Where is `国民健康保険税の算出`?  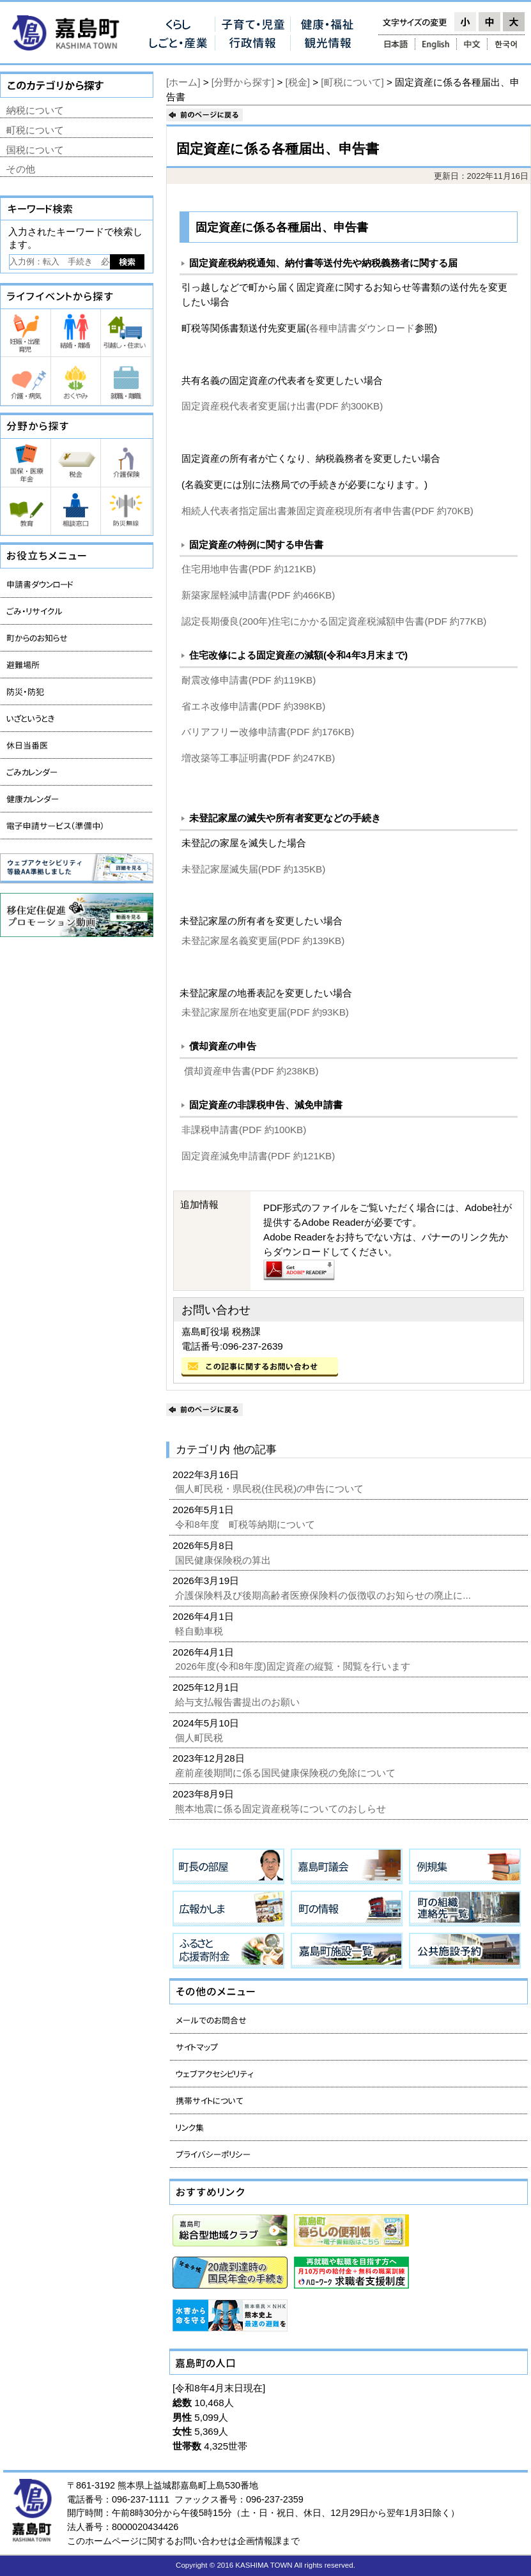 国民健康保険税の算出 is located at coordinates (224, 1560).